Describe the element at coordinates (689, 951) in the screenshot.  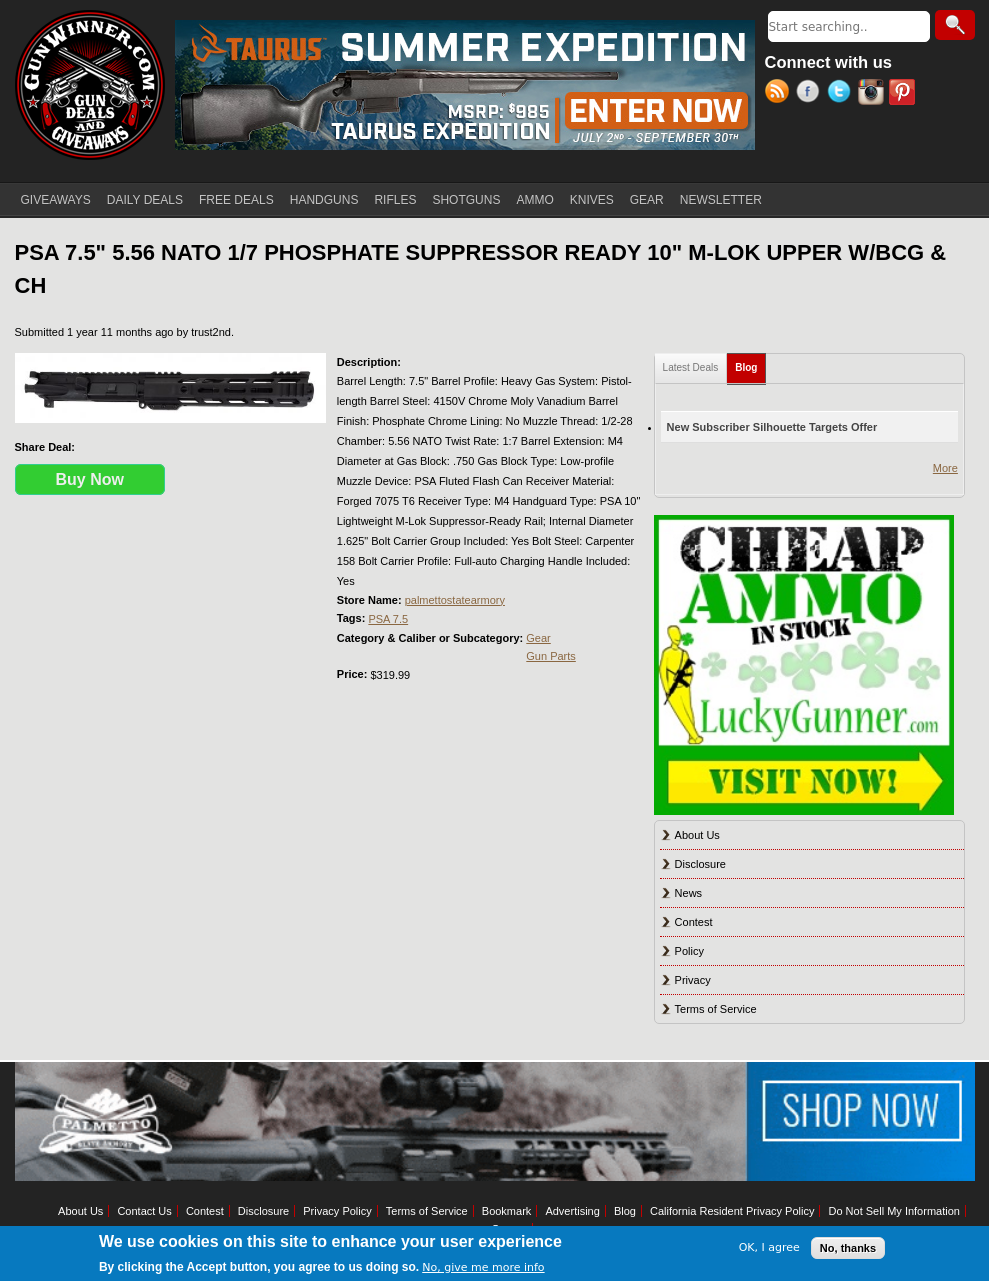
I see `Policy` at that location.